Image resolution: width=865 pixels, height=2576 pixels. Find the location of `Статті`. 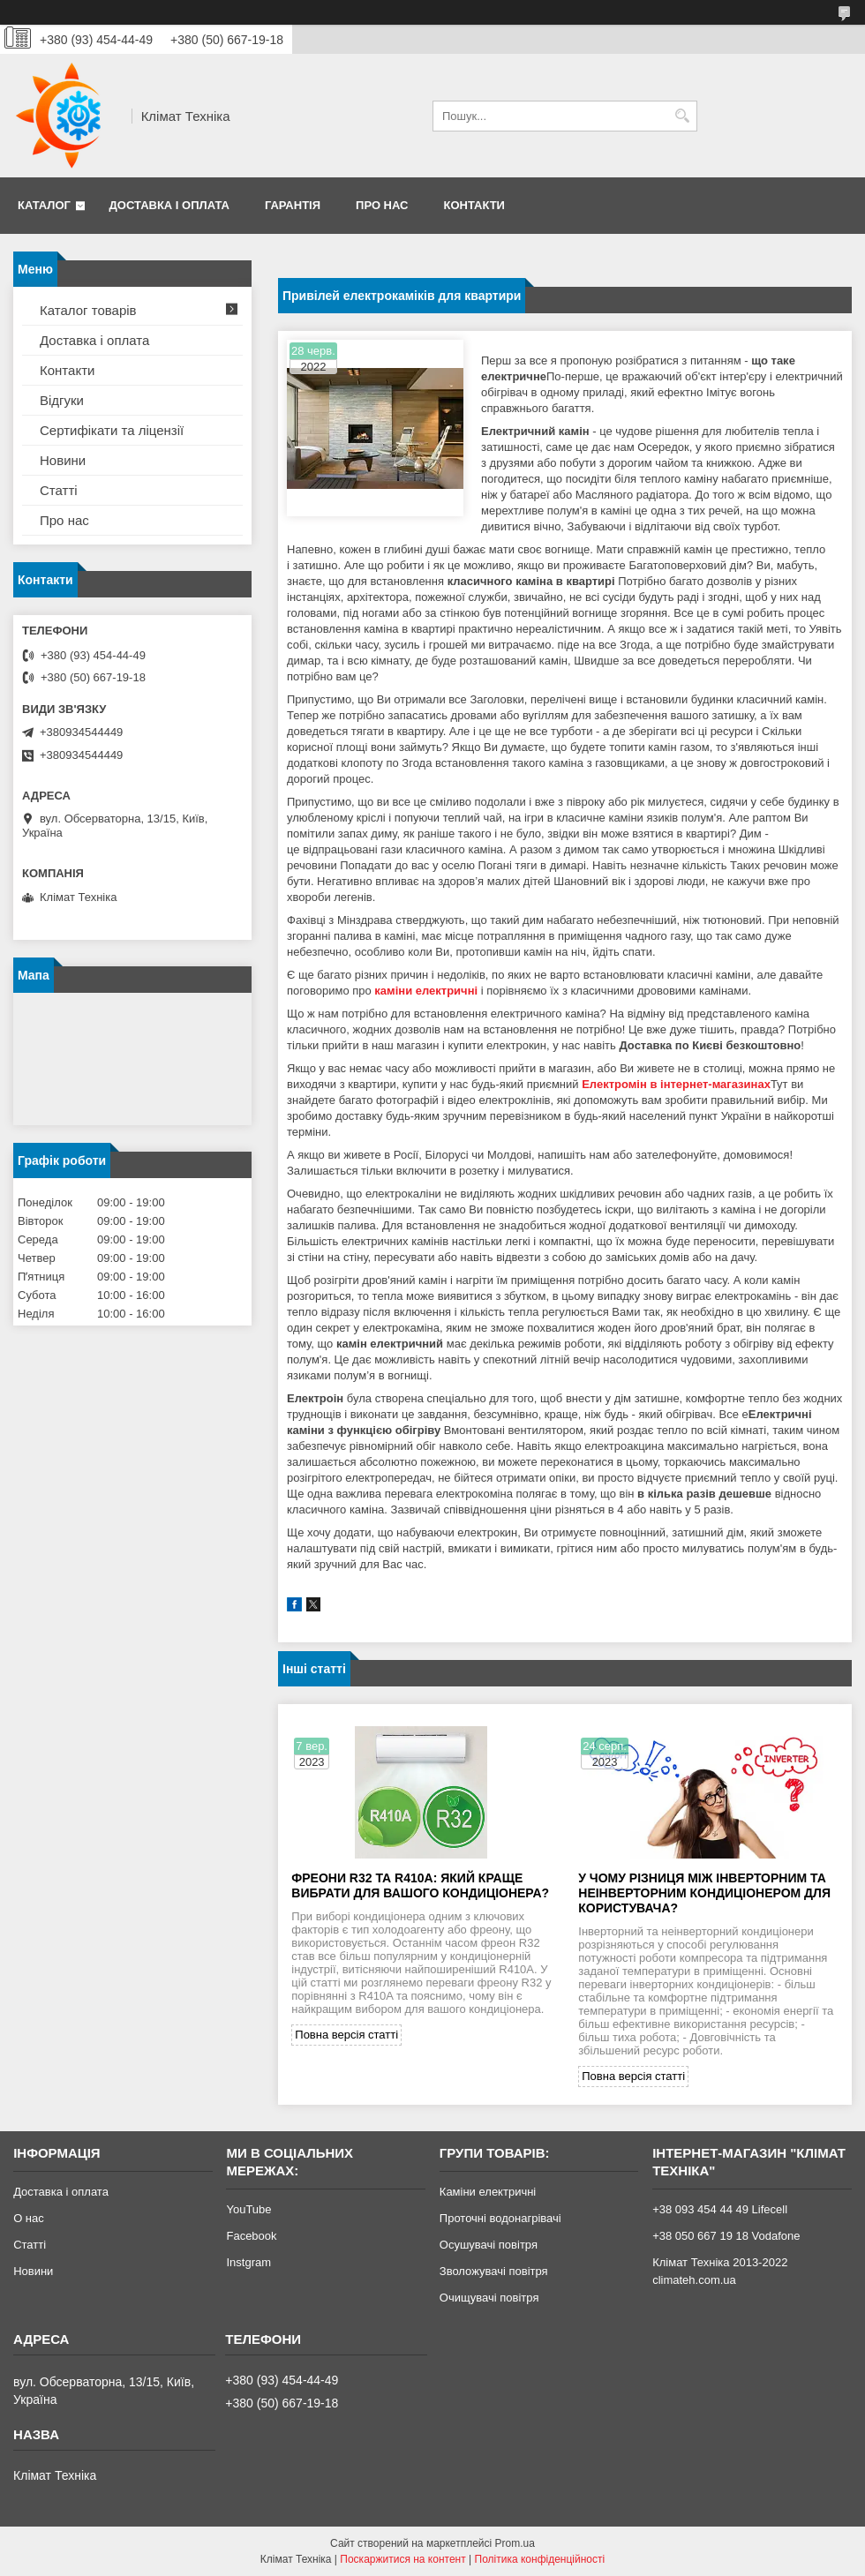

Статті is located at coordinates (59, 490).